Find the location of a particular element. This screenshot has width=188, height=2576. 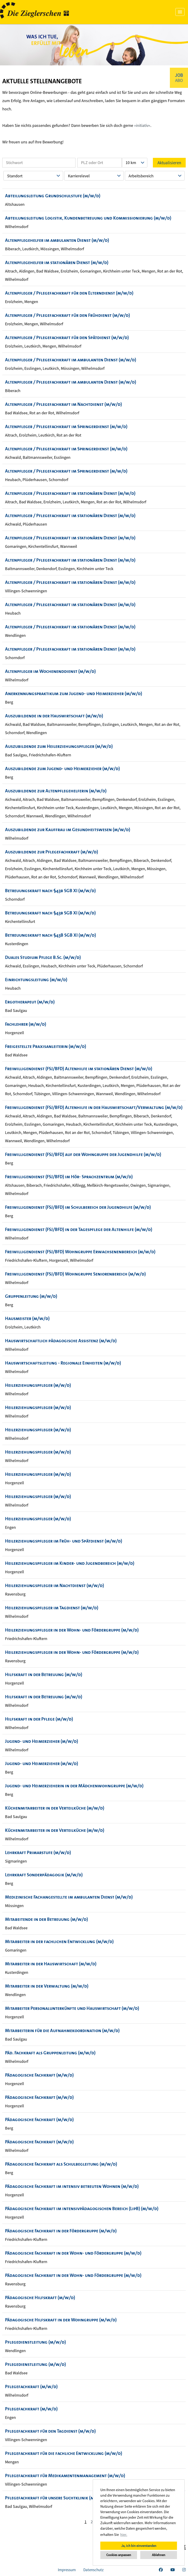

Lehrkraft Sonderpädagogik (m/w/d) is located at coordinates (44, 1875).